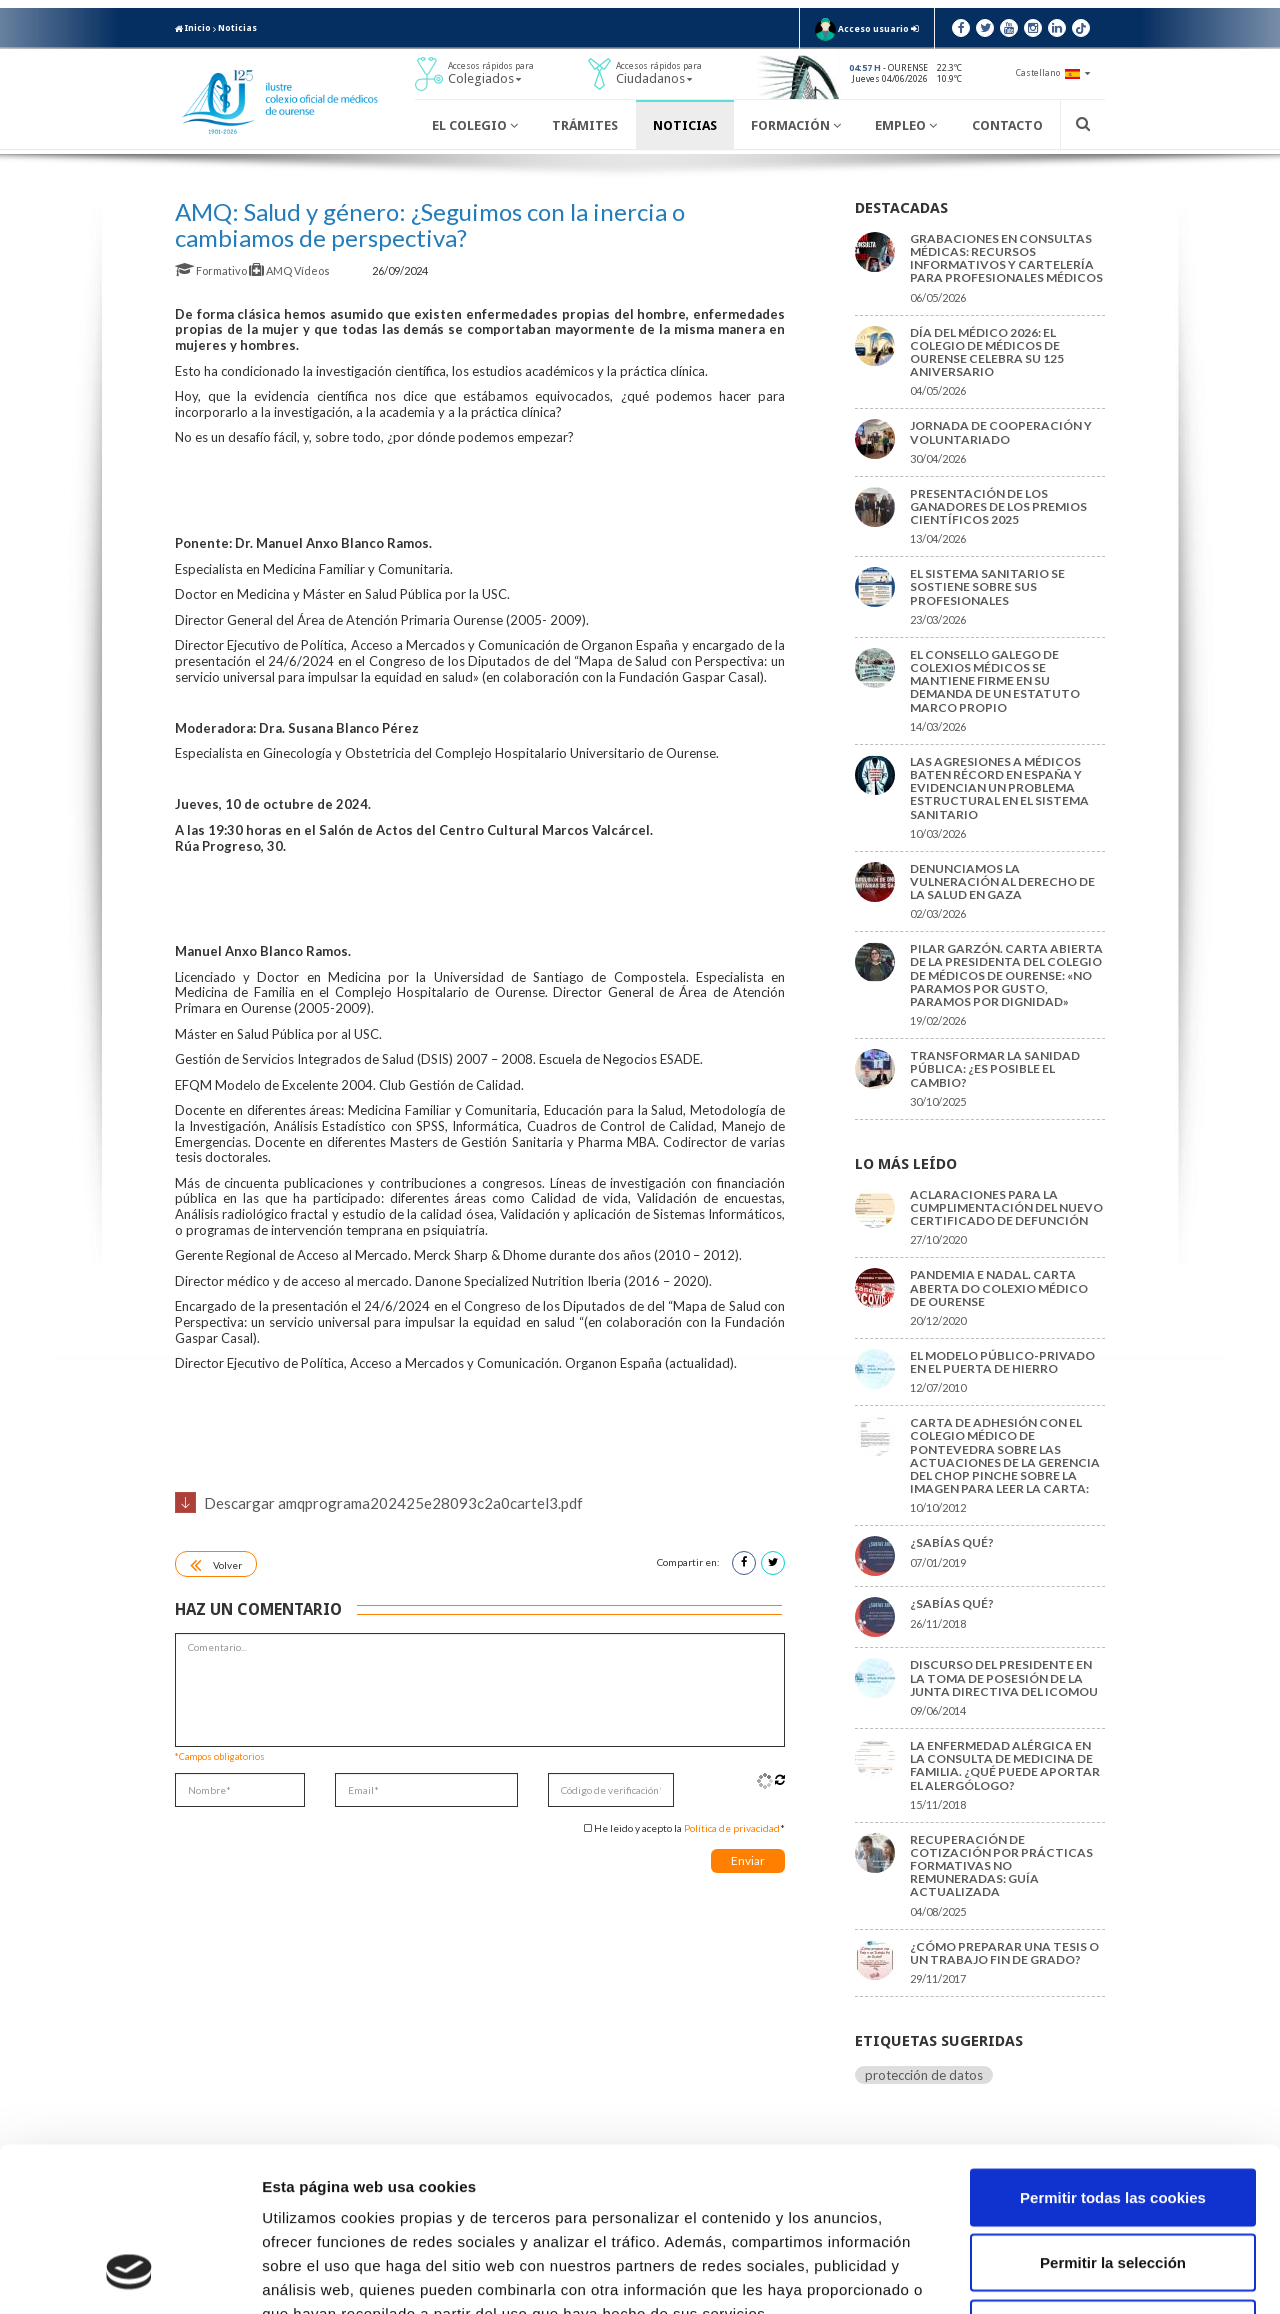 This screenshot has width=1280, height=2314. What do you see at coordinates (313, 270) in the screenshot?
I see `Vídeos` at bounding box center [313, 270].